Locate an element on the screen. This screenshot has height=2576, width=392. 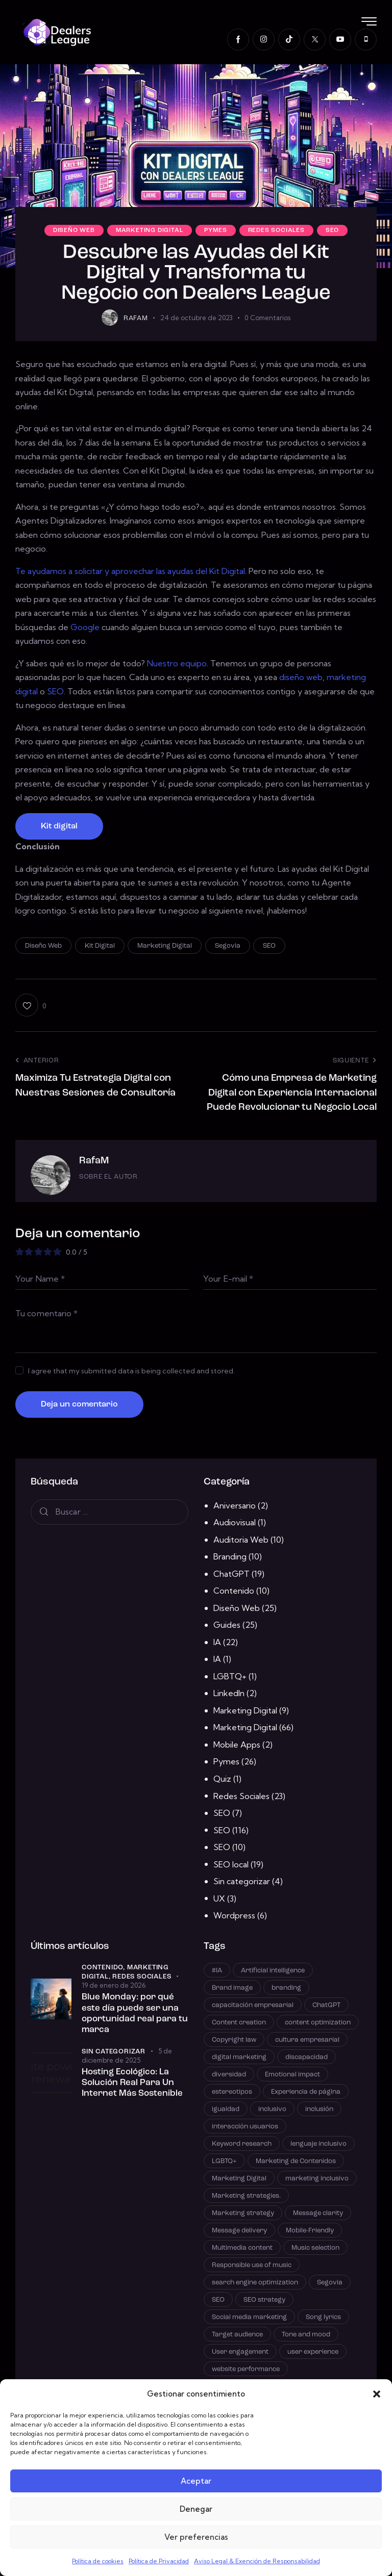
interacción usuarios [interacción usuarios (10 elementos)] is located at coordinates (245, 2126).